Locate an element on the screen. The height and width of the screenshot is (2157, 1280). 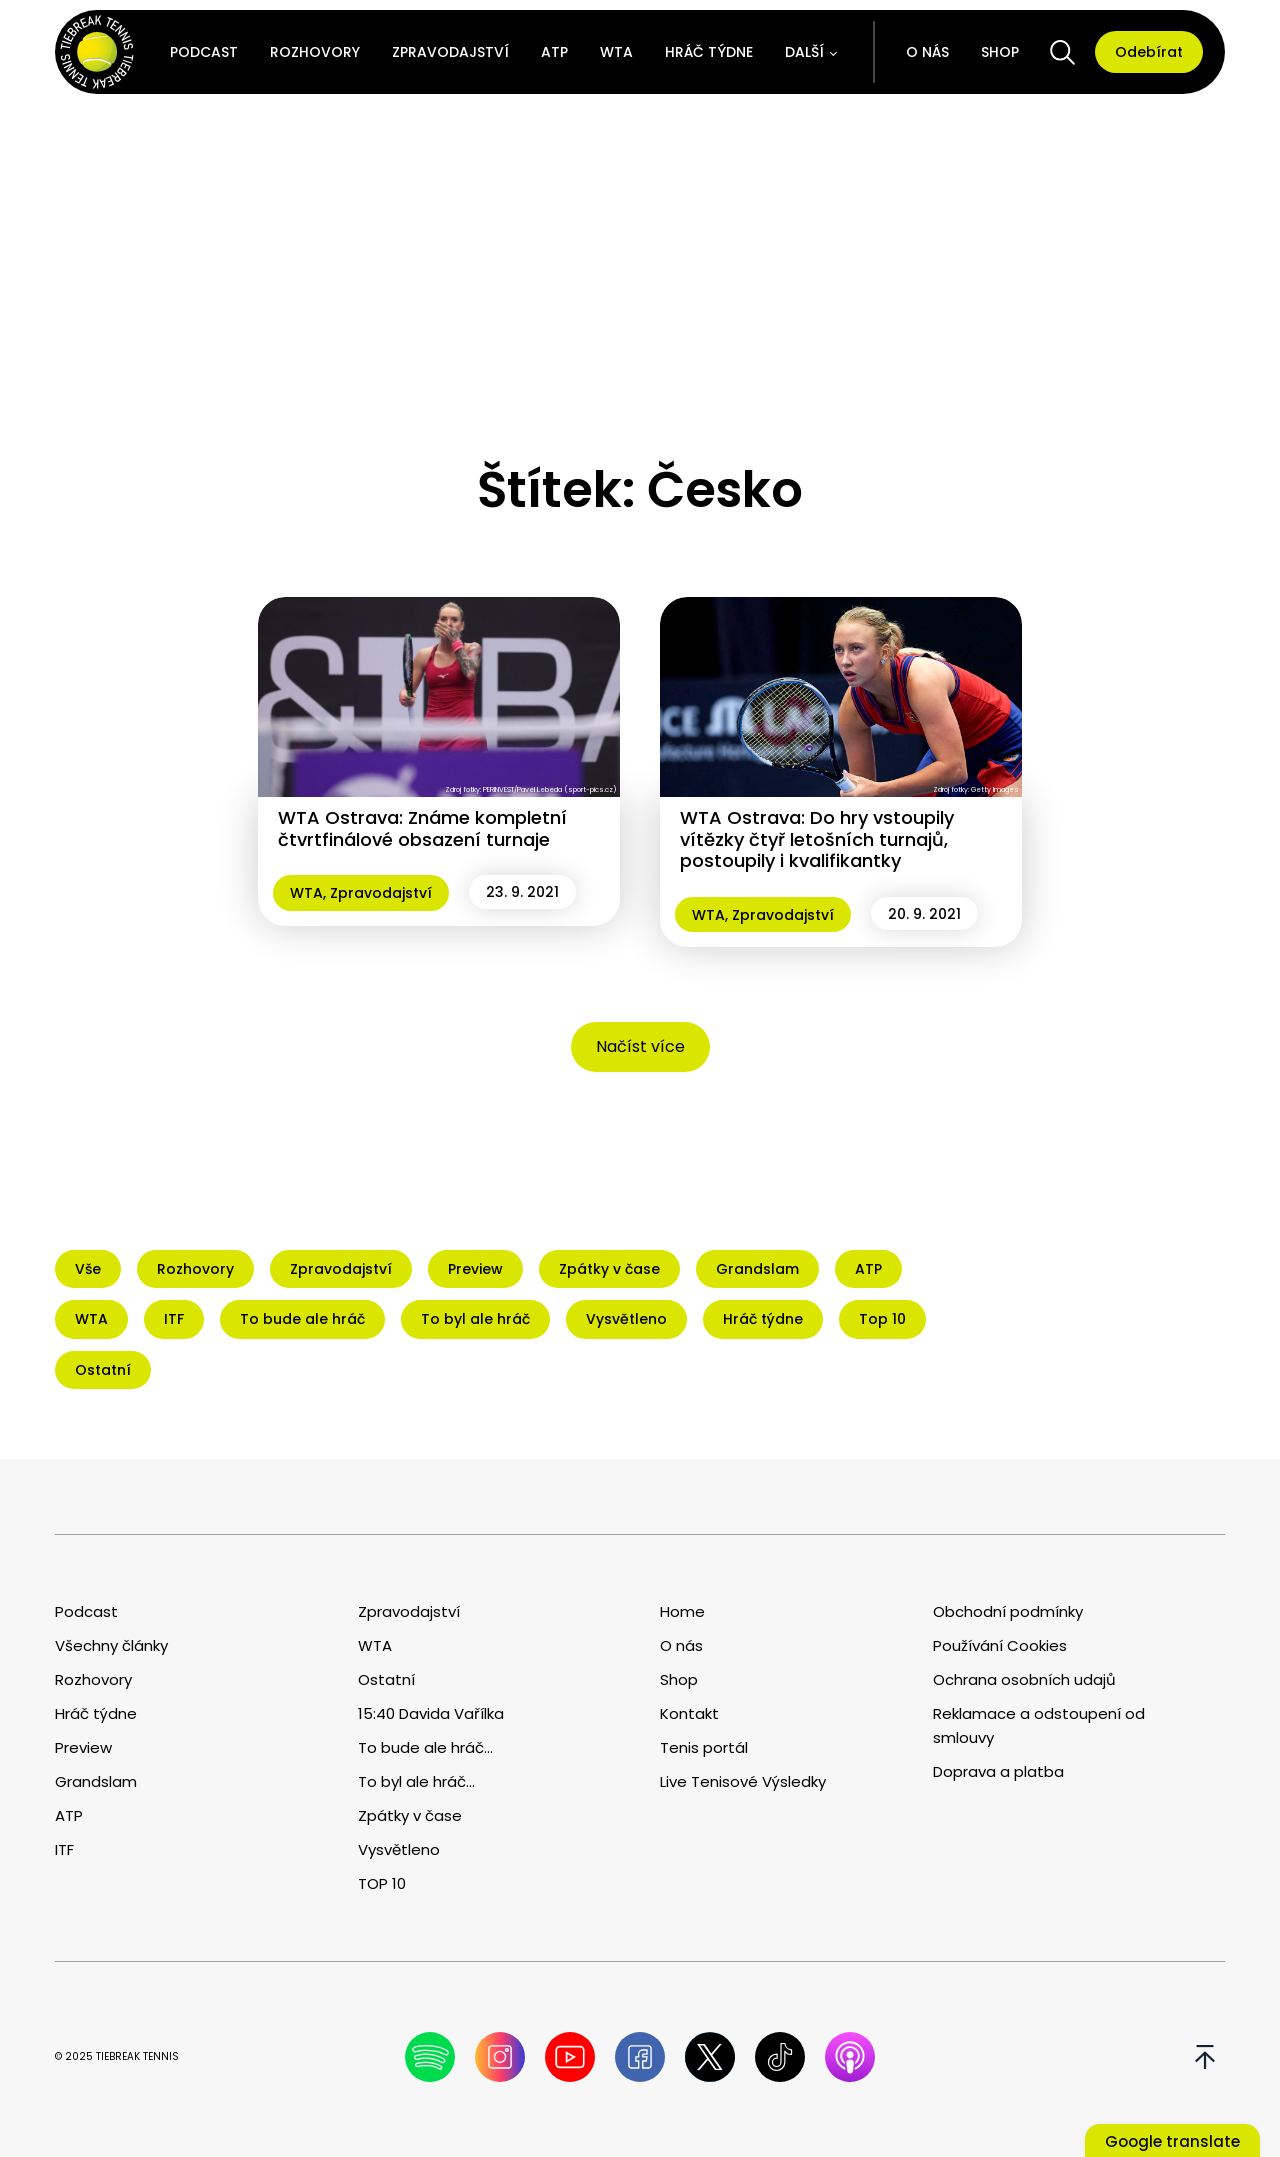
Shop is located at coordinates (1000, 52).